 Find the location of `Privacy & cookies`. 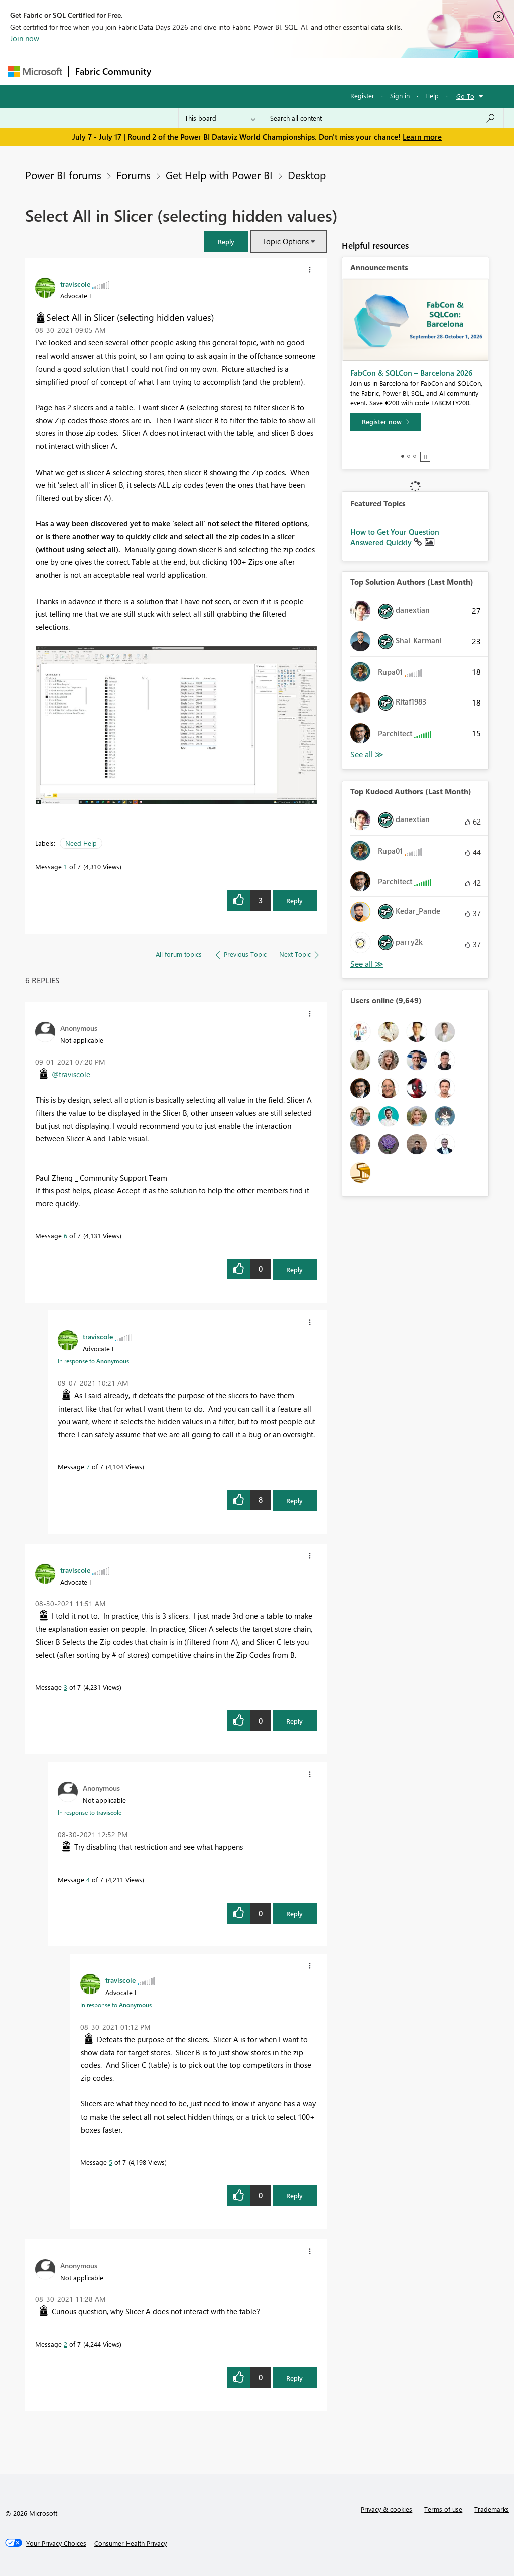

Privacy & cookies is located at coordinates (386, 2509).